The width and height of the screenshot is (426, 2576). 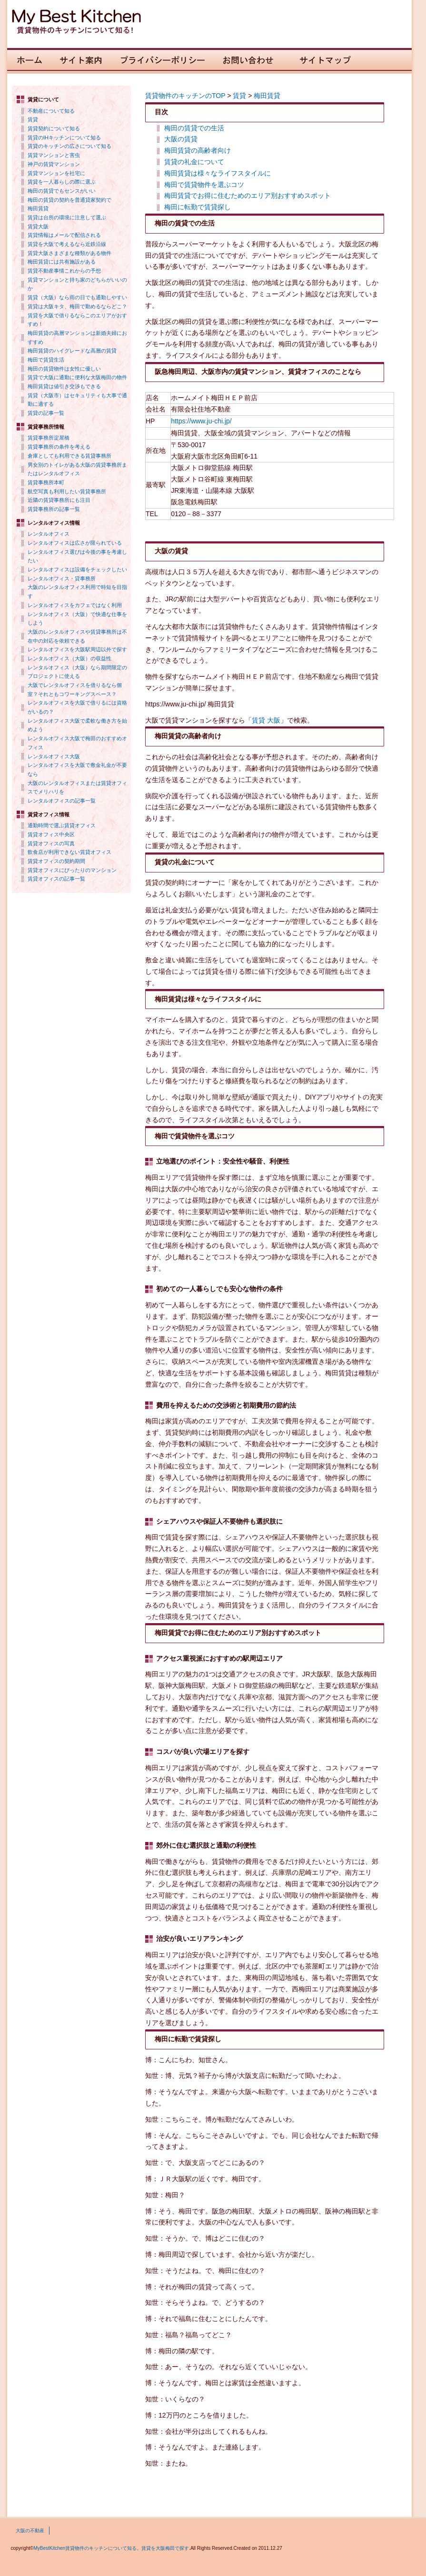 I want to click on レンタルオフィス大阪, so click(x=54, y=756).